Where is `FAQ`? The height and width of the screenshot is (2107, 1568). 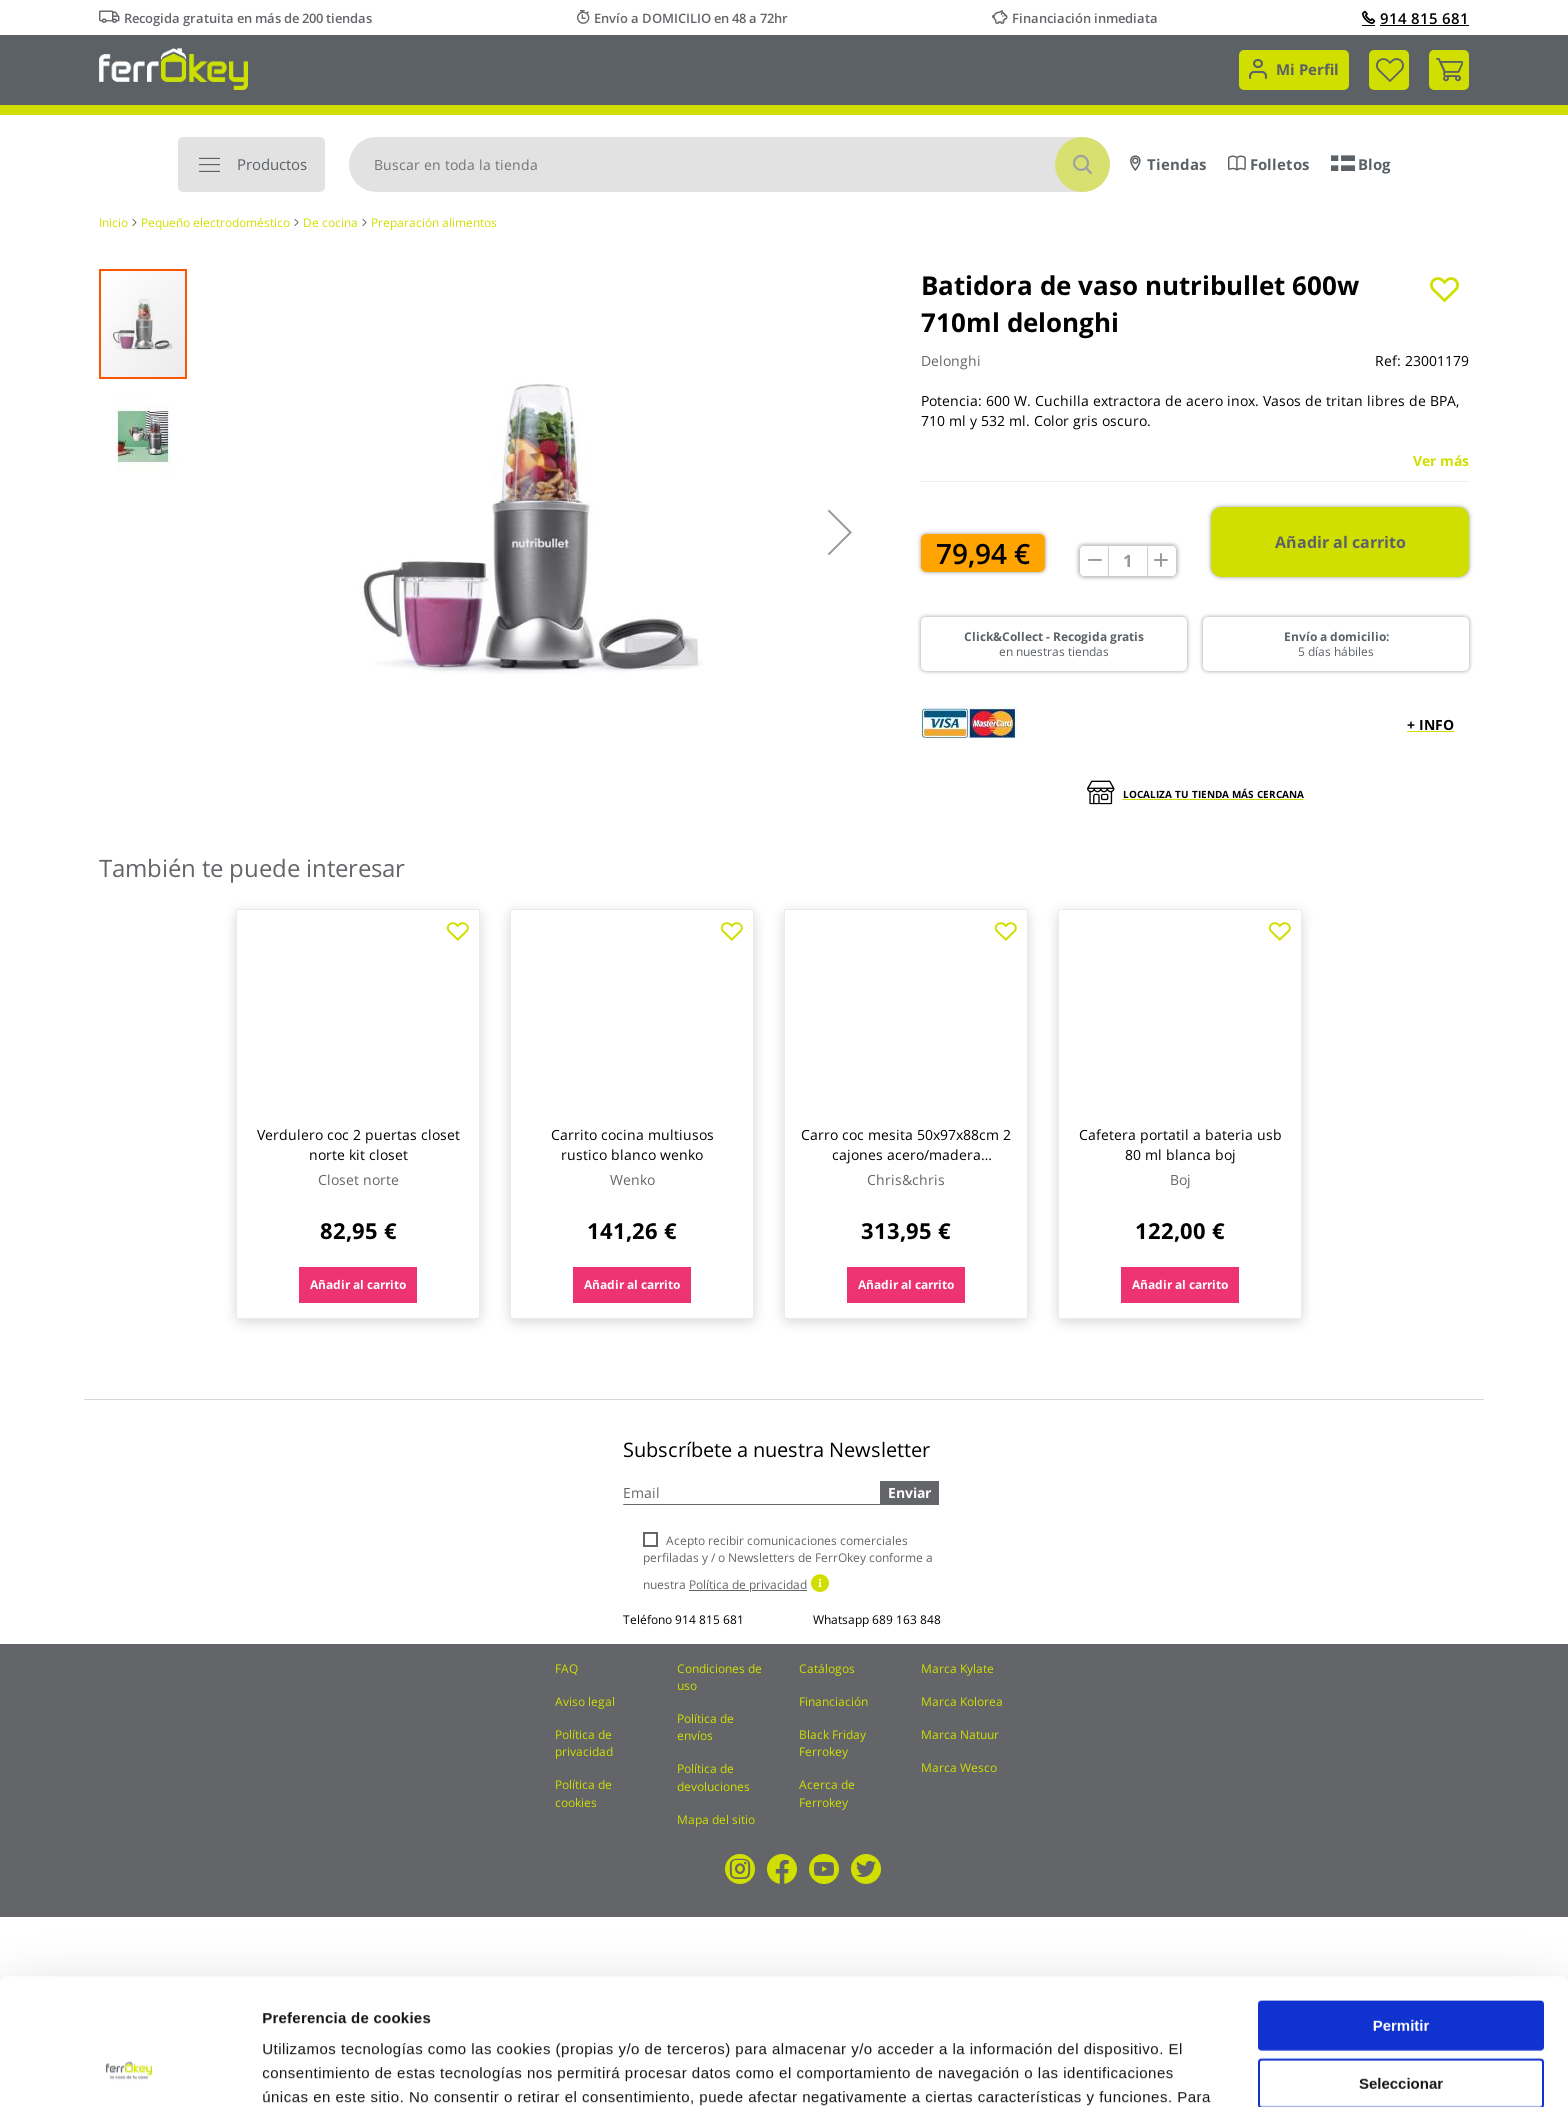 FAQ is located at coordinates (566, 1668).